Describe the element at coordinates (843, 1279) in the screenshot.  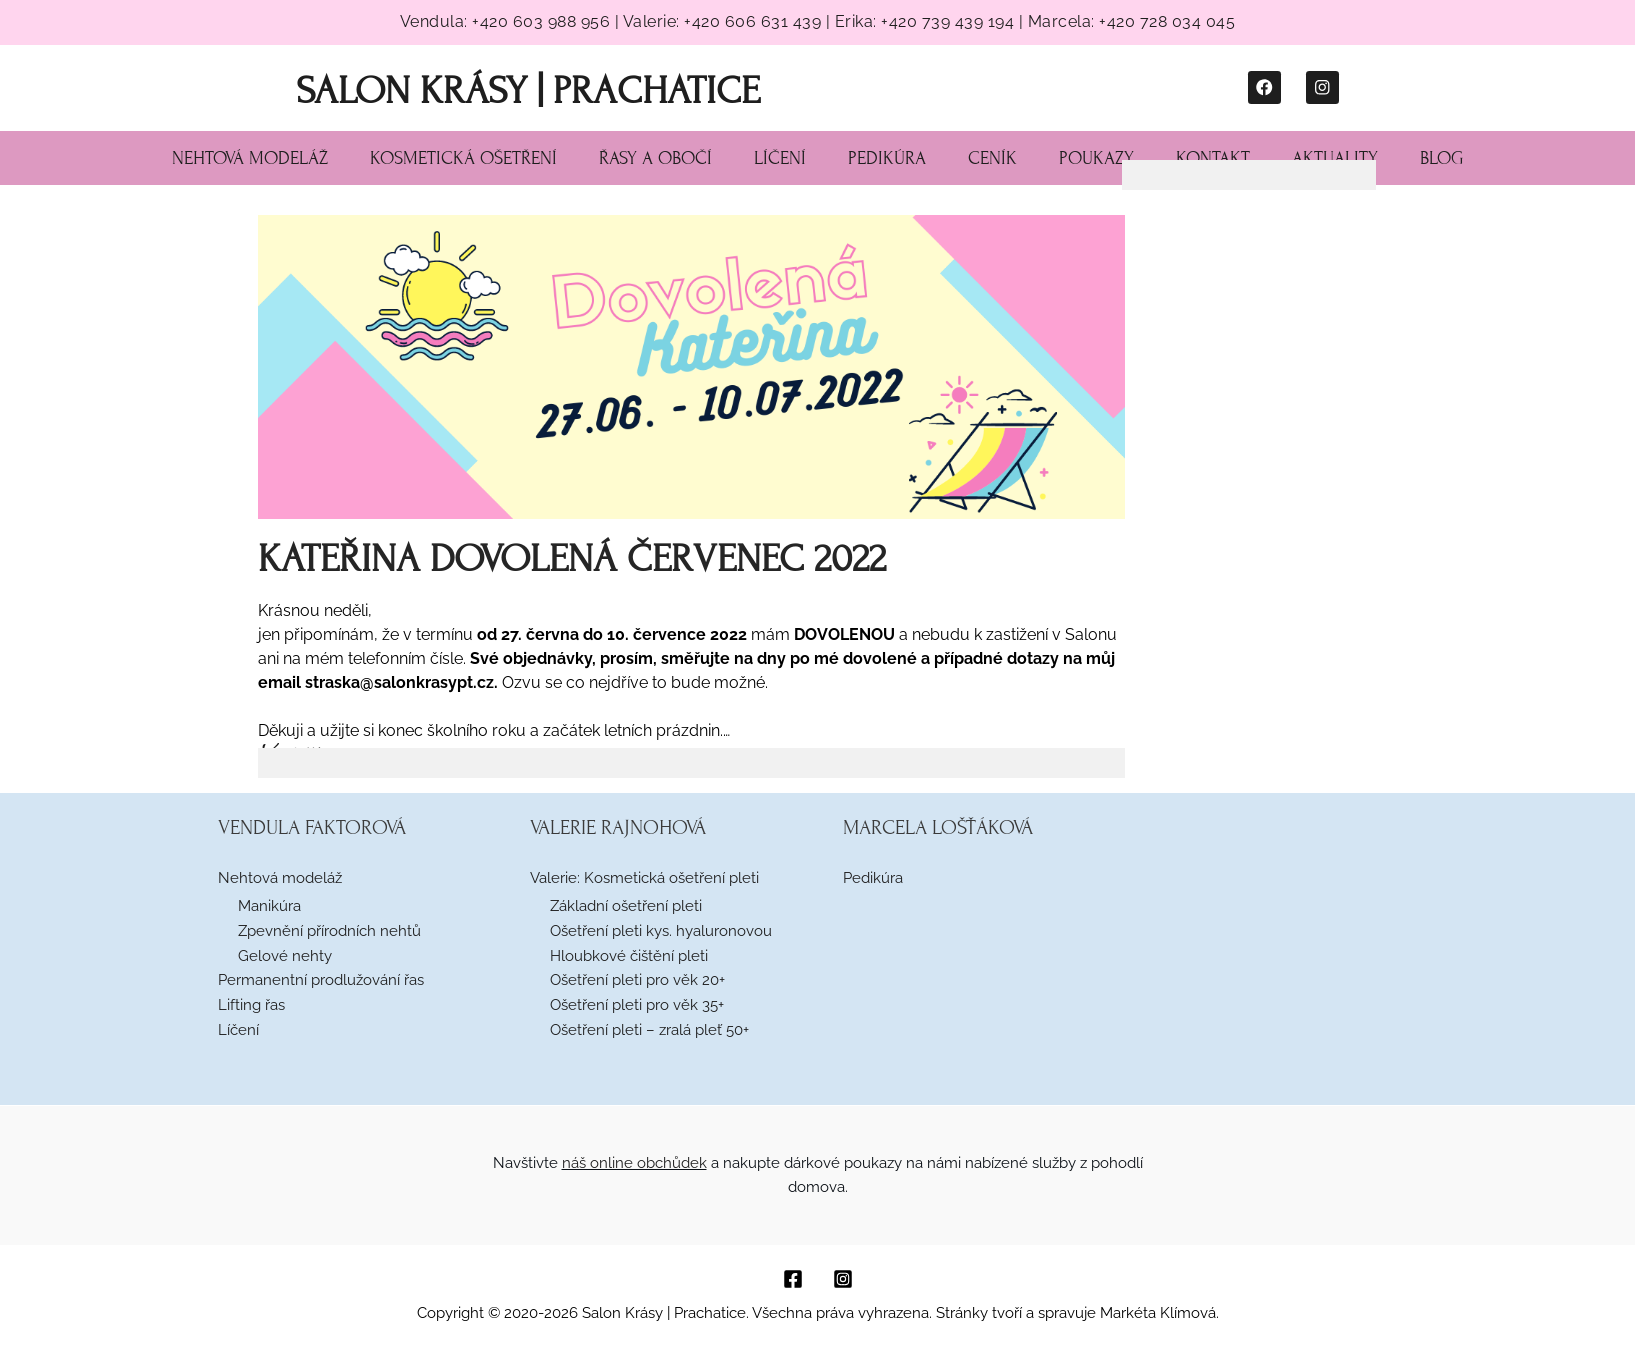
I see `[Instagram]` at that location.